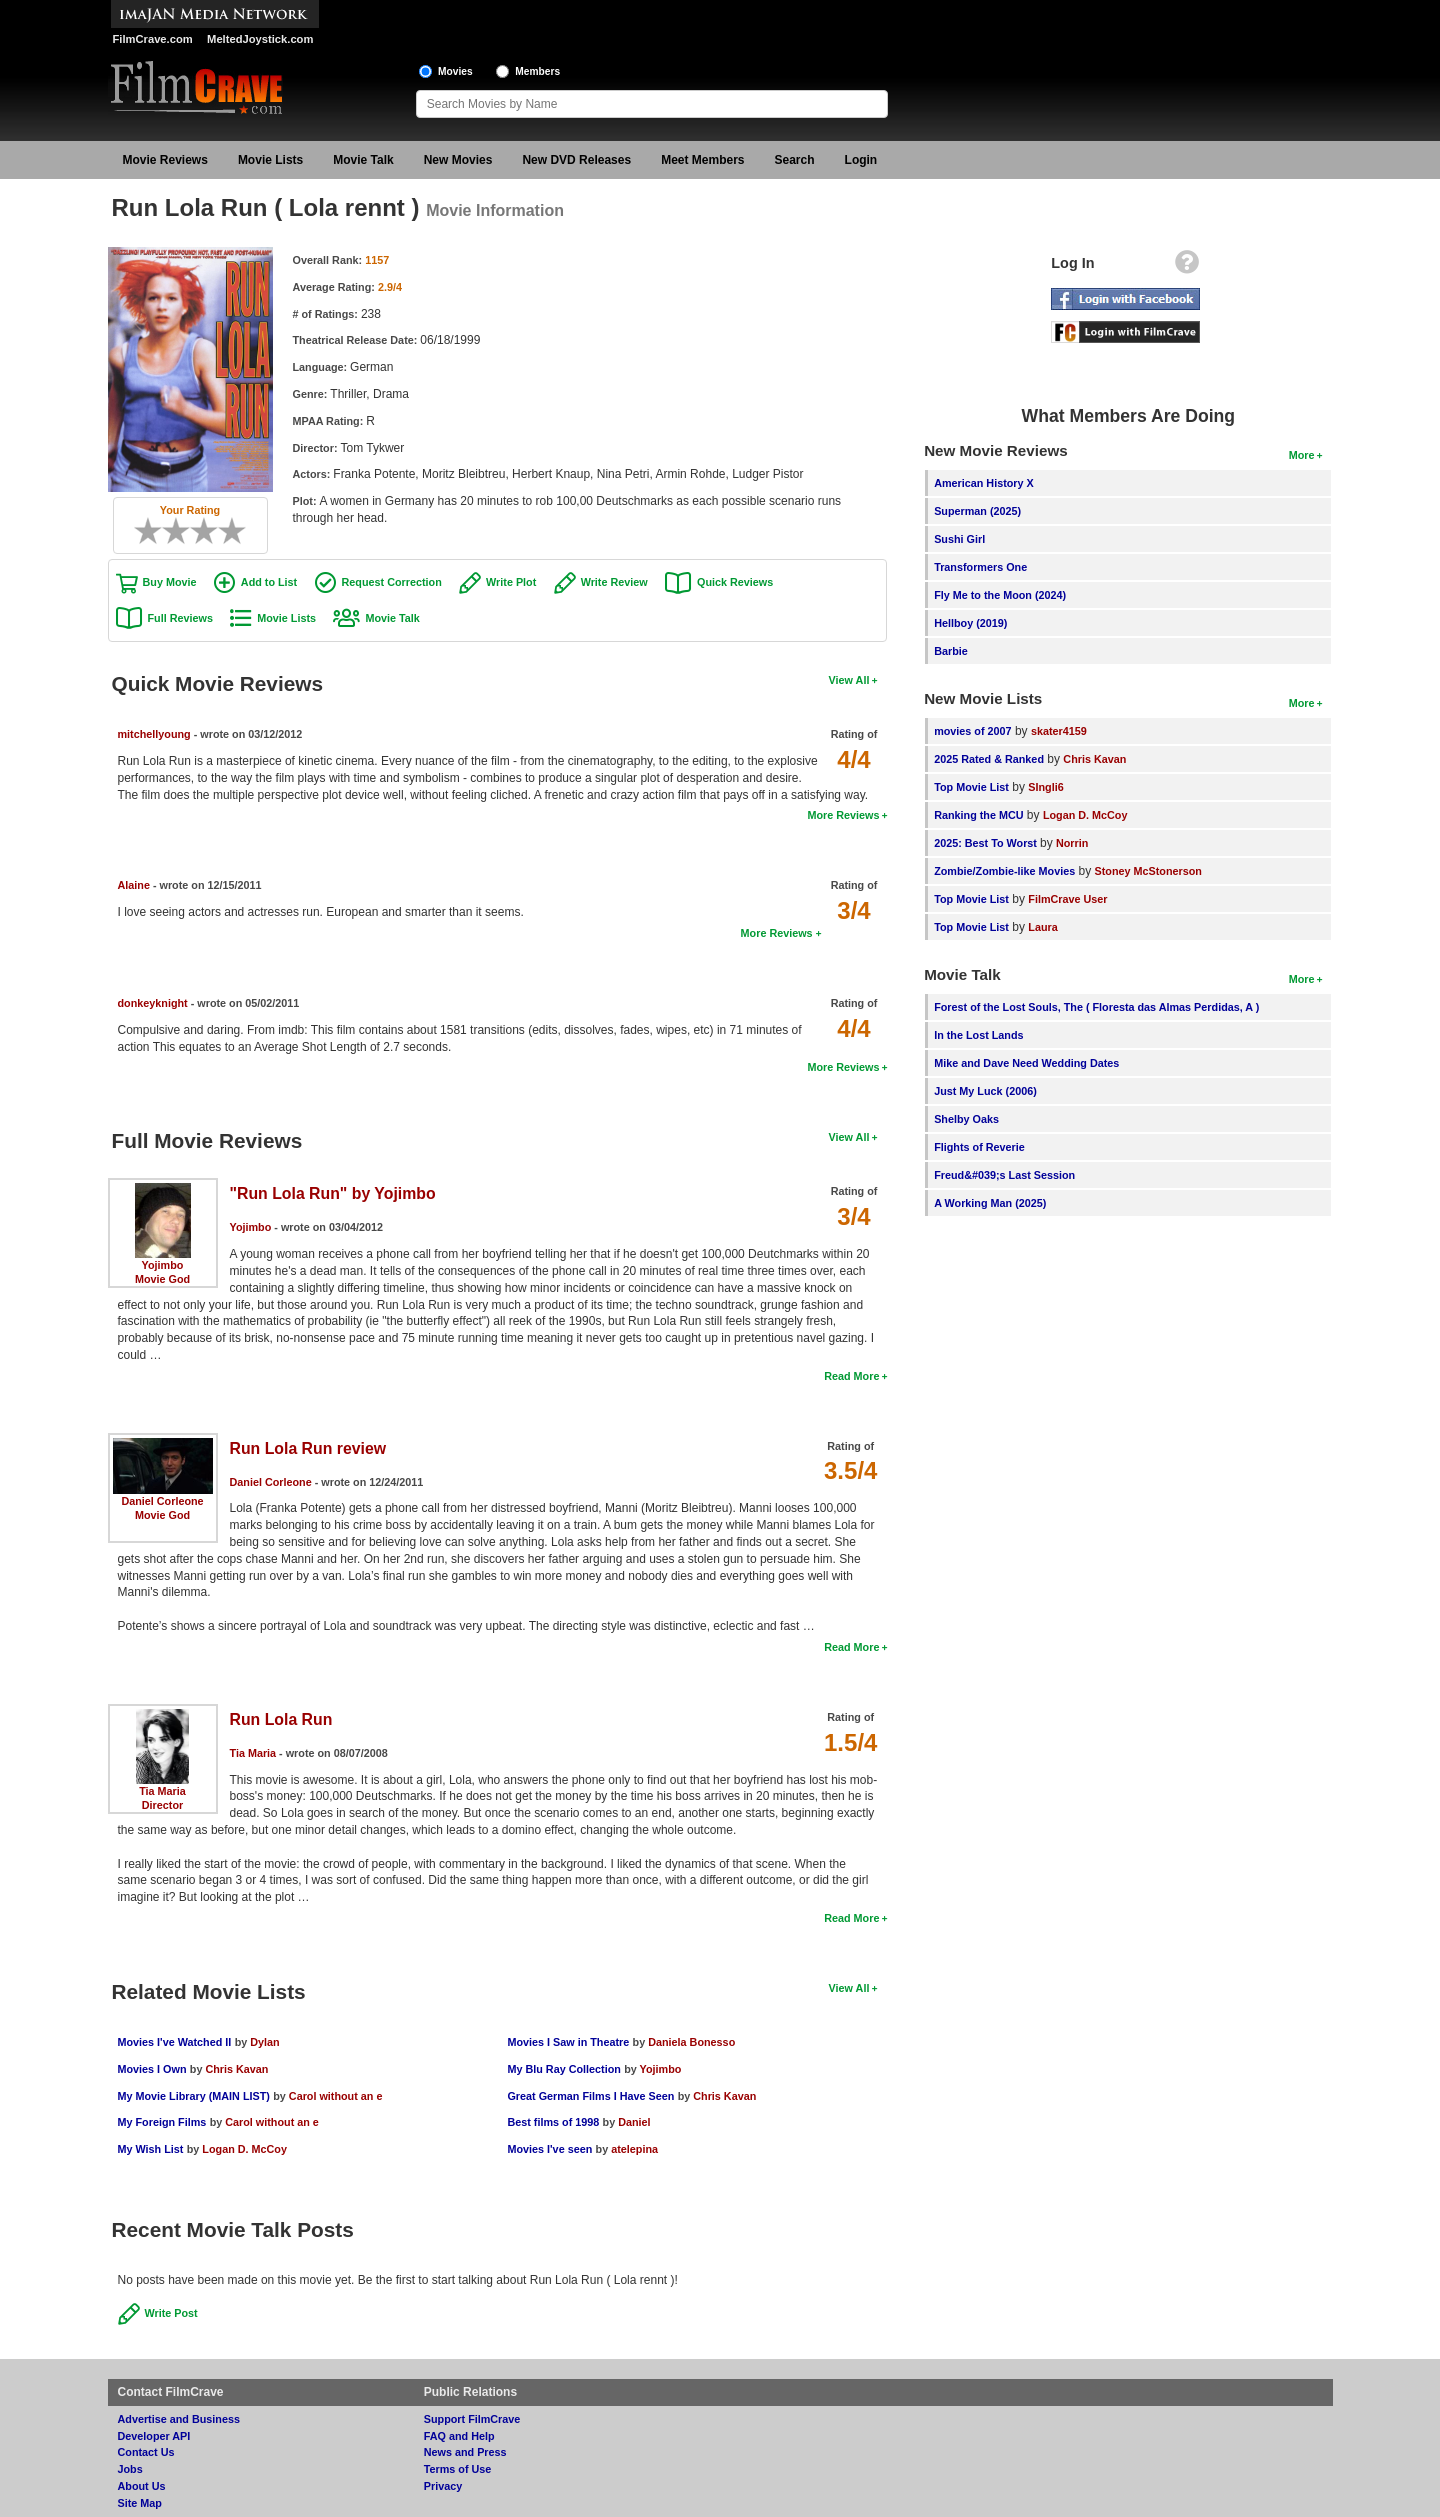  Describe the element at coordinates (990, 1203) in the screenshot. I see `A Working Man (2025)` at that location.